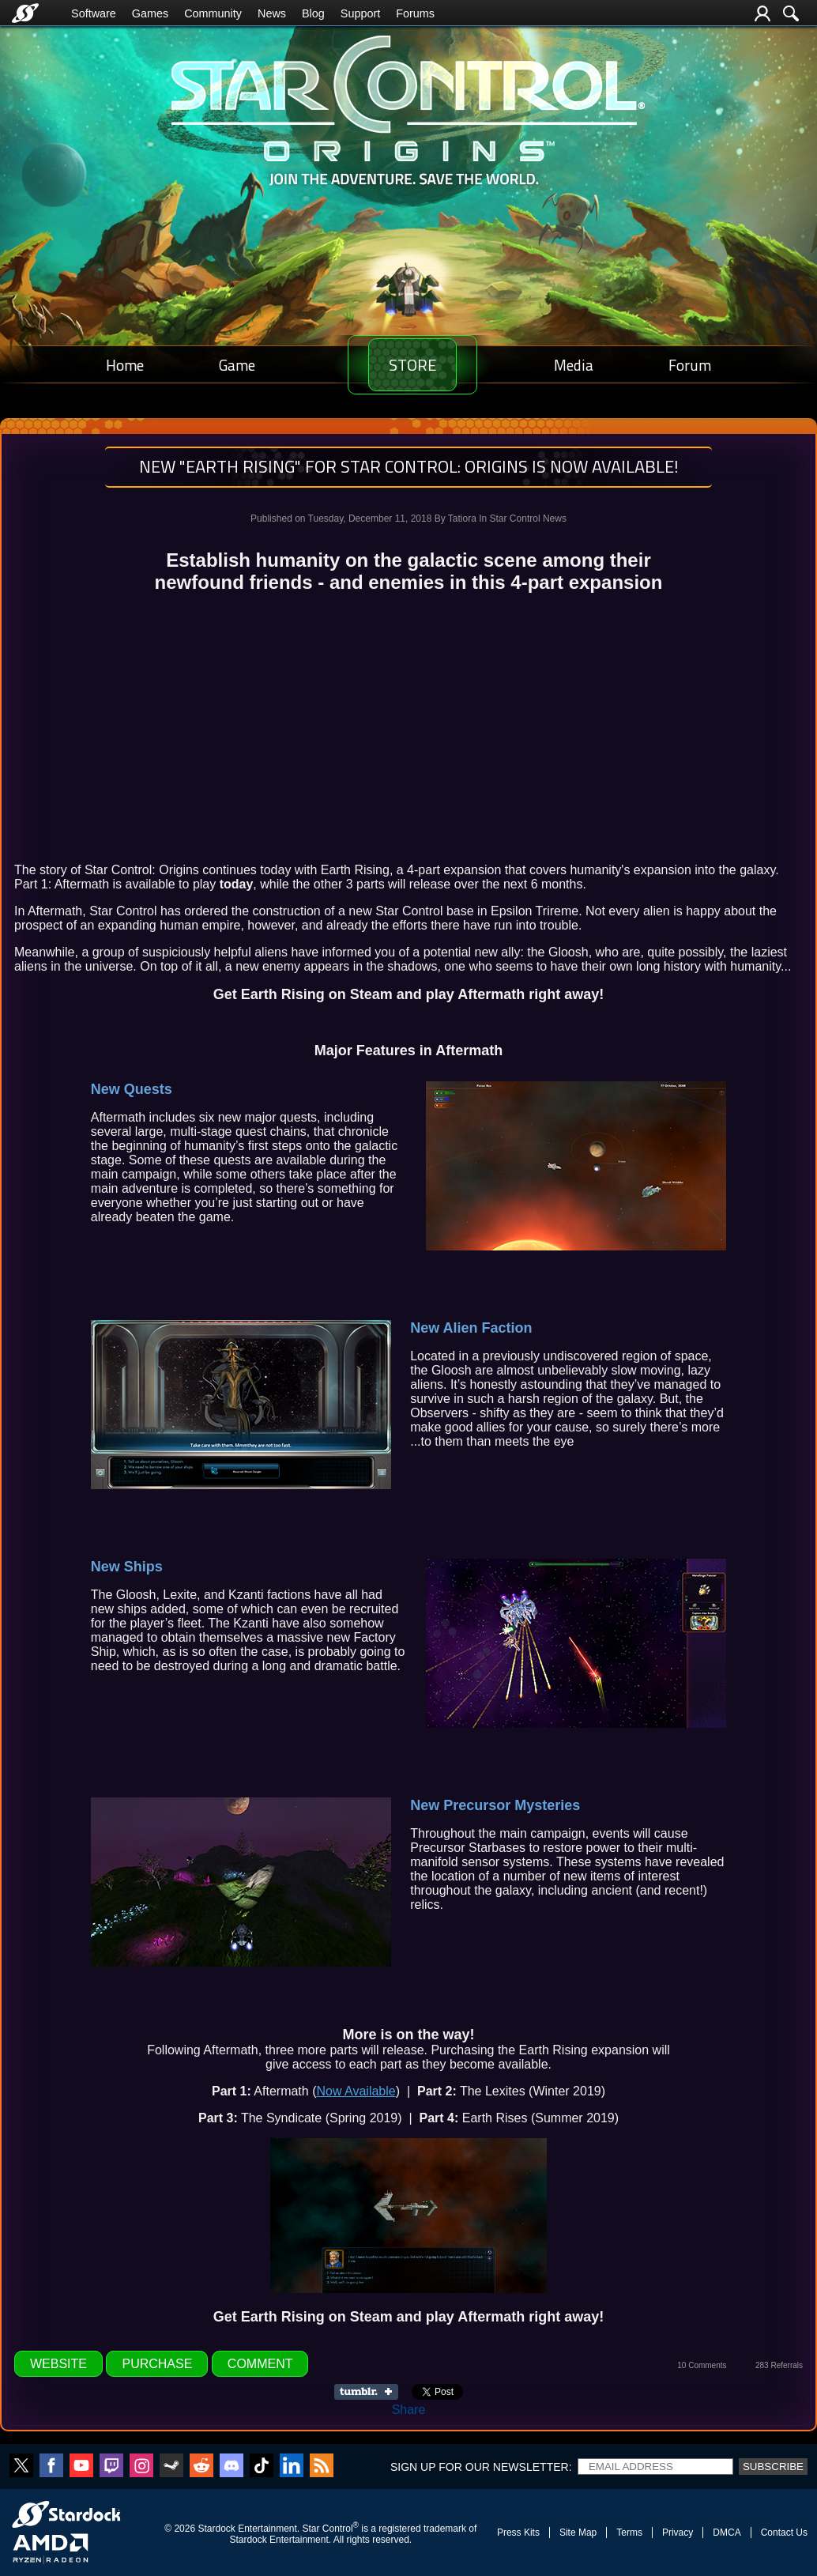  Describe the element at coordinates (409, 466) in the screenshot. I see `NEW "Earth Rising" for Star Control: Origins is Now Available!` at that location.